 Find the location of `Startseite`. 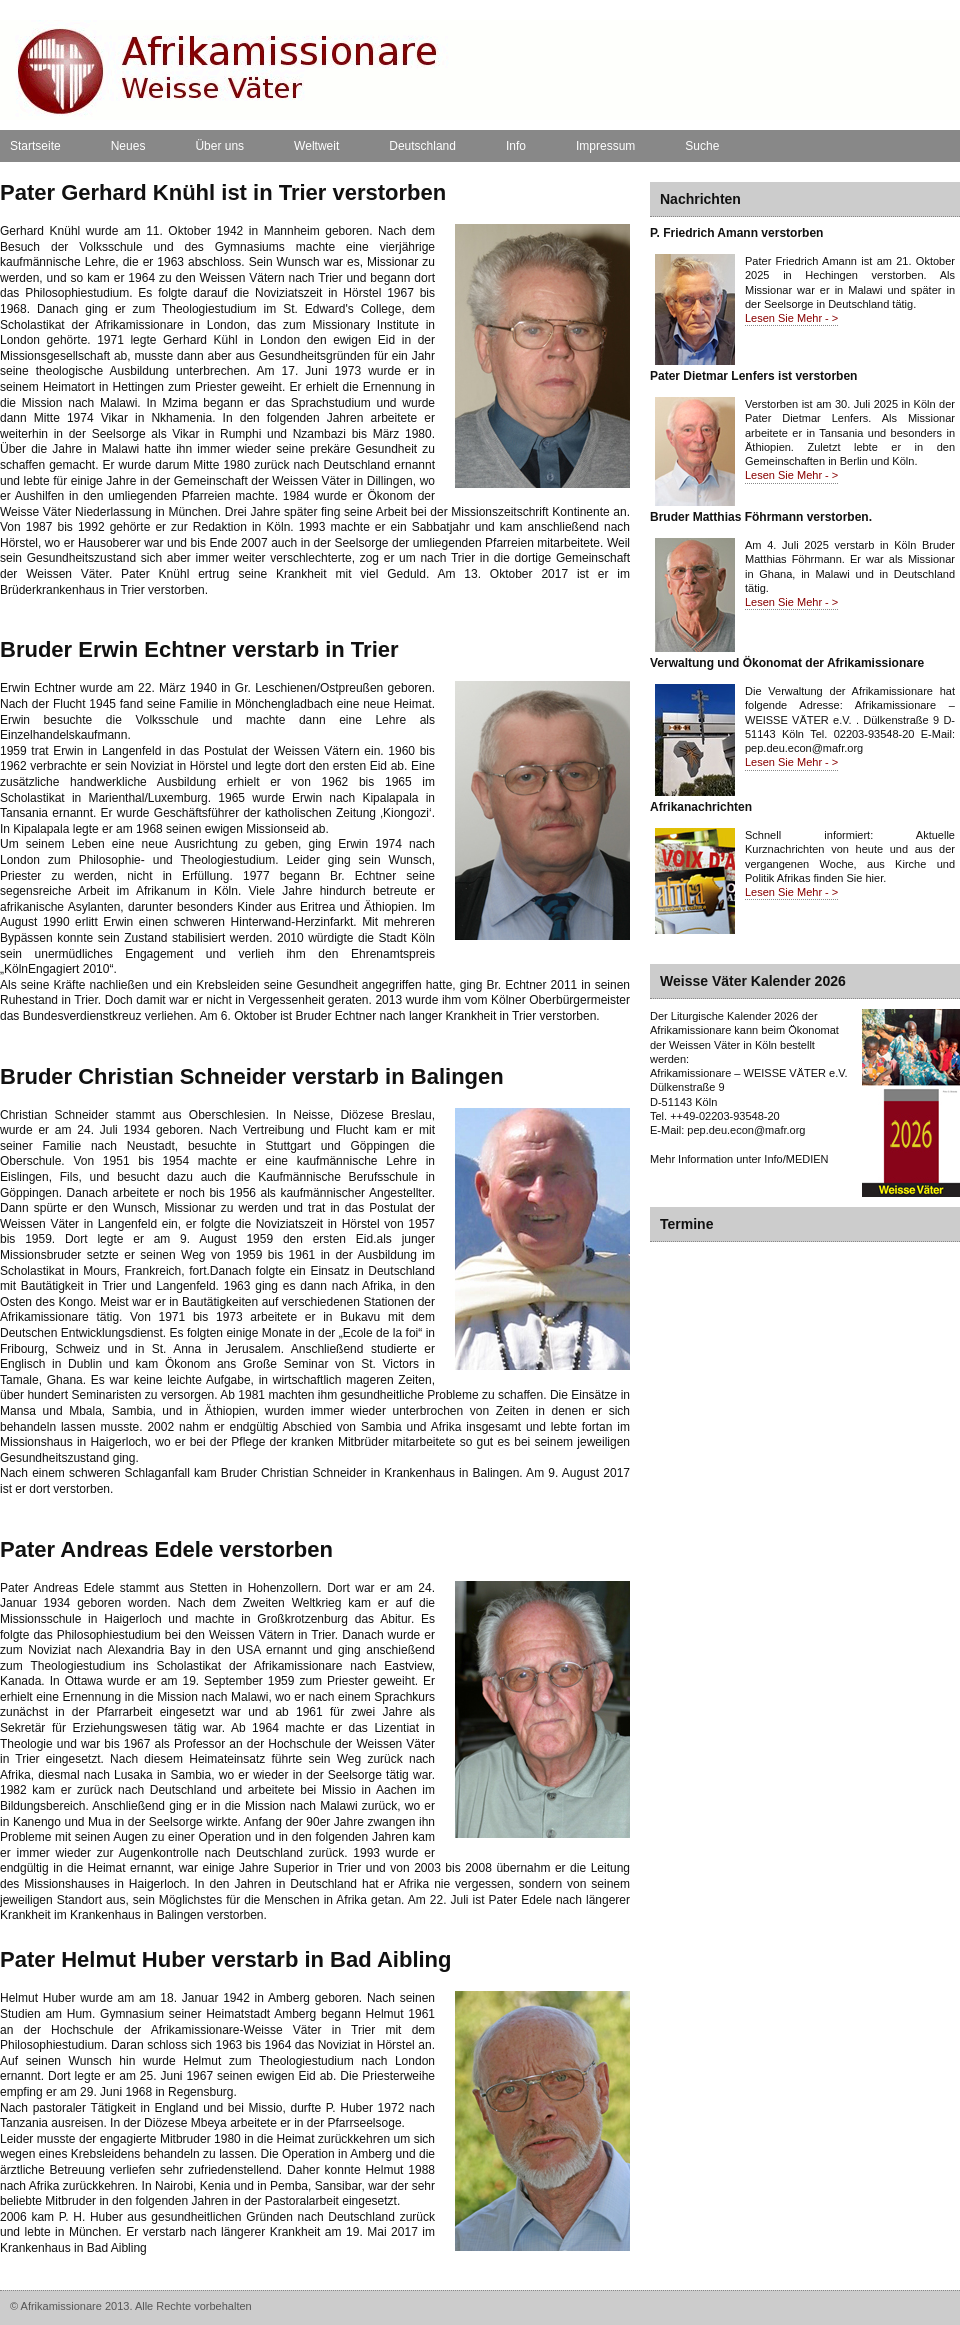

Startseite is located at coordinates (35, 146).